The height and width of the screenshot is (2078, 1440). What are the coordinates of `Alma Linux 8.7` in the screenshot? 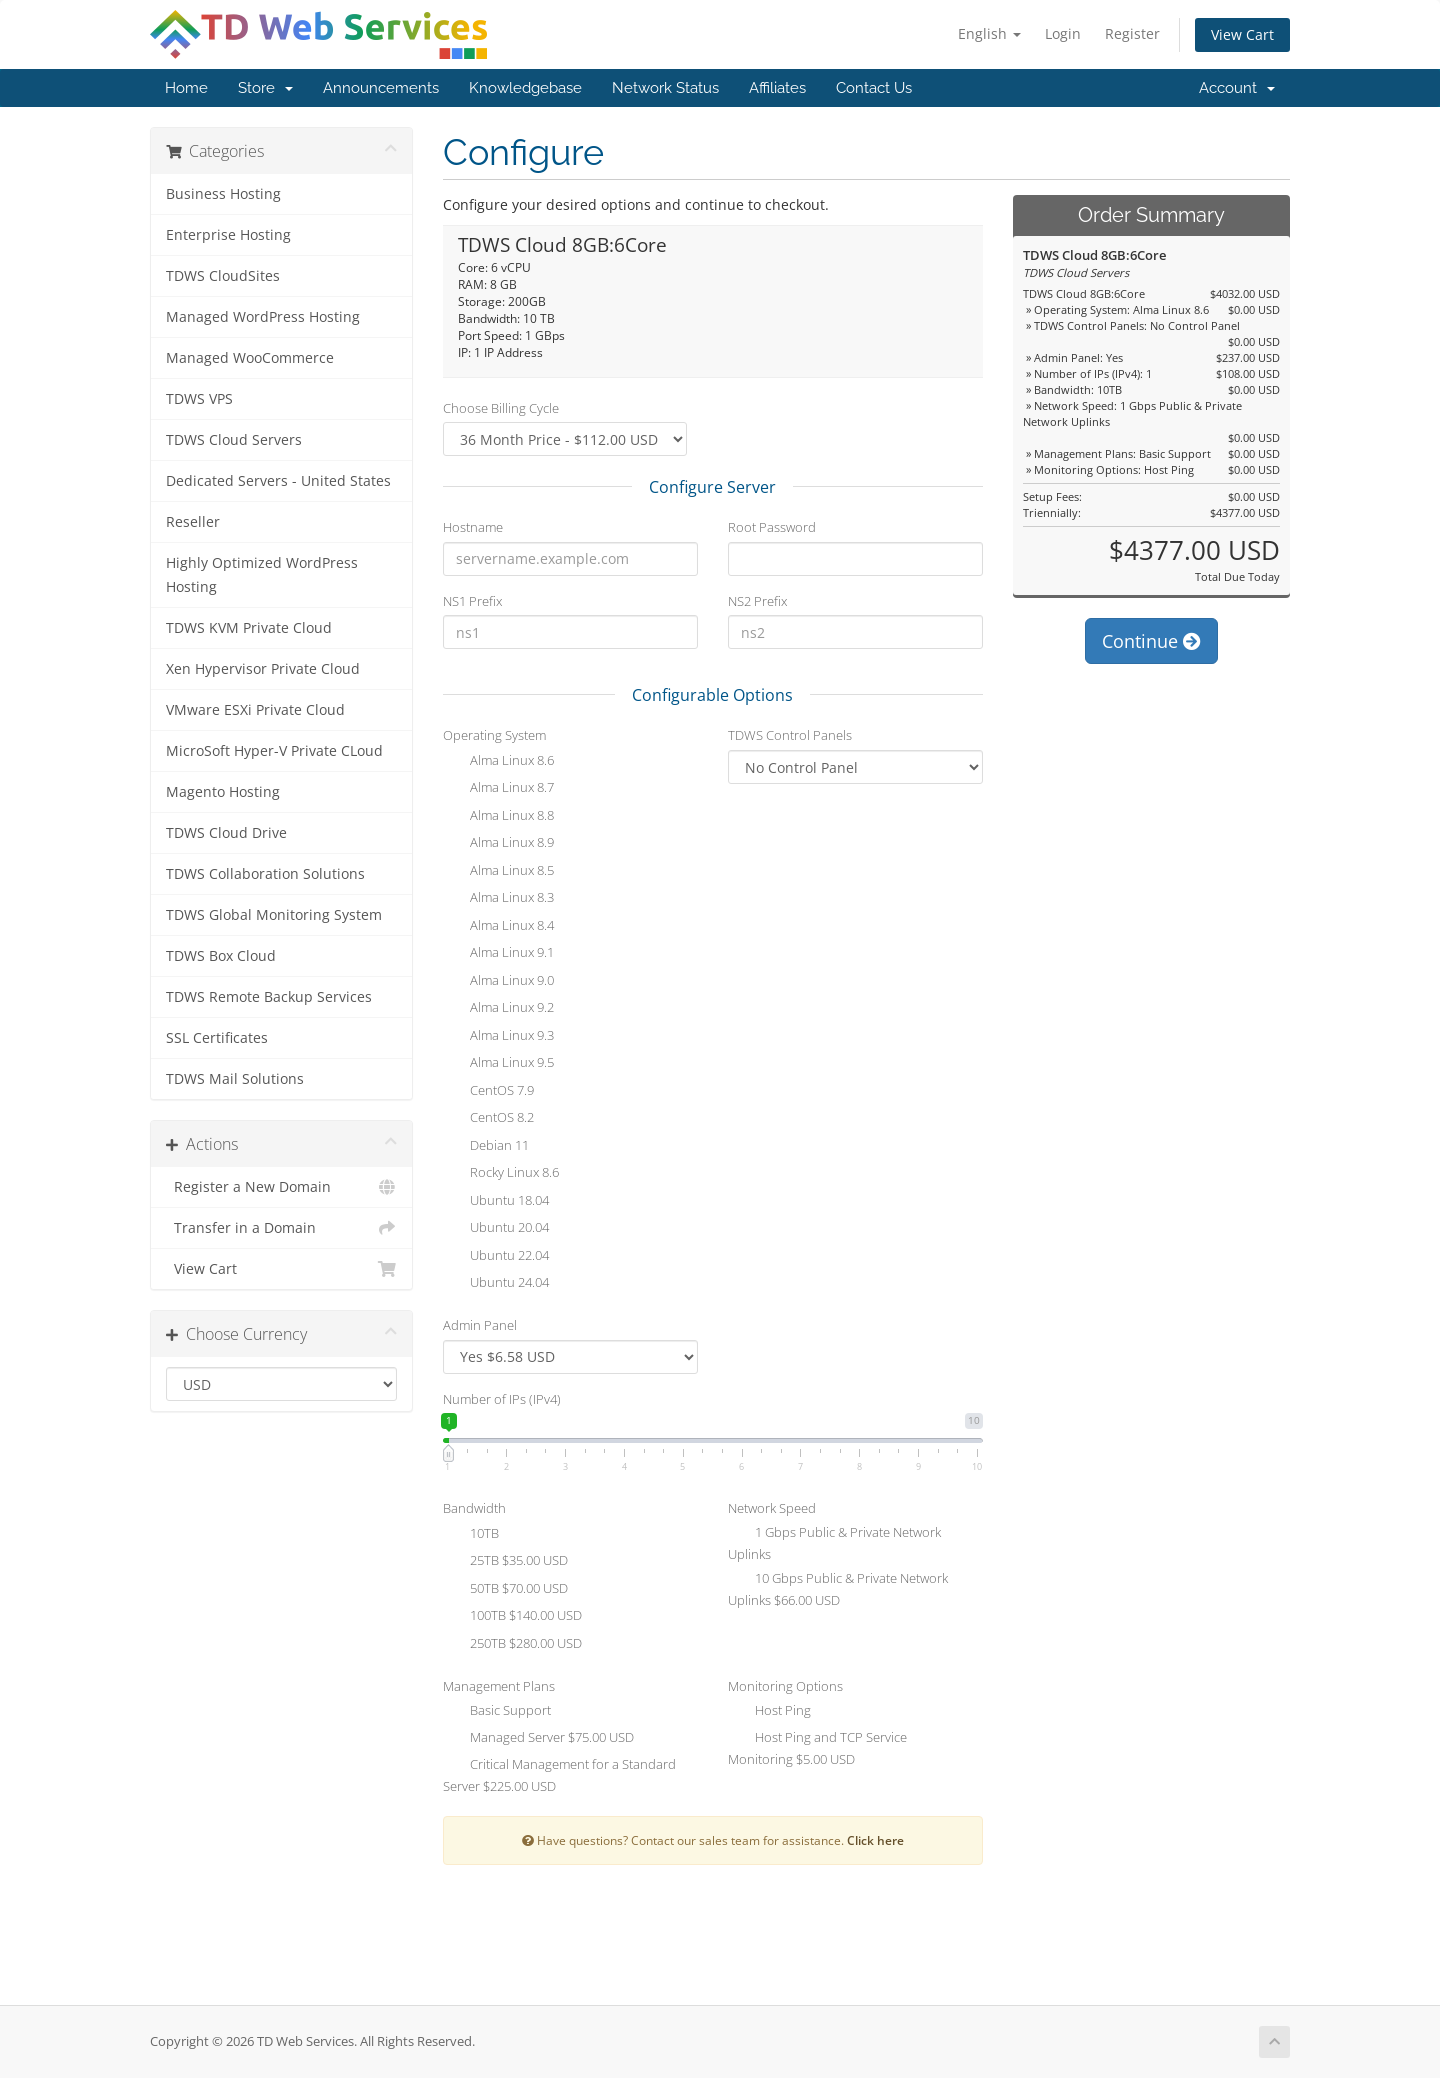 It's located at (498, 789).